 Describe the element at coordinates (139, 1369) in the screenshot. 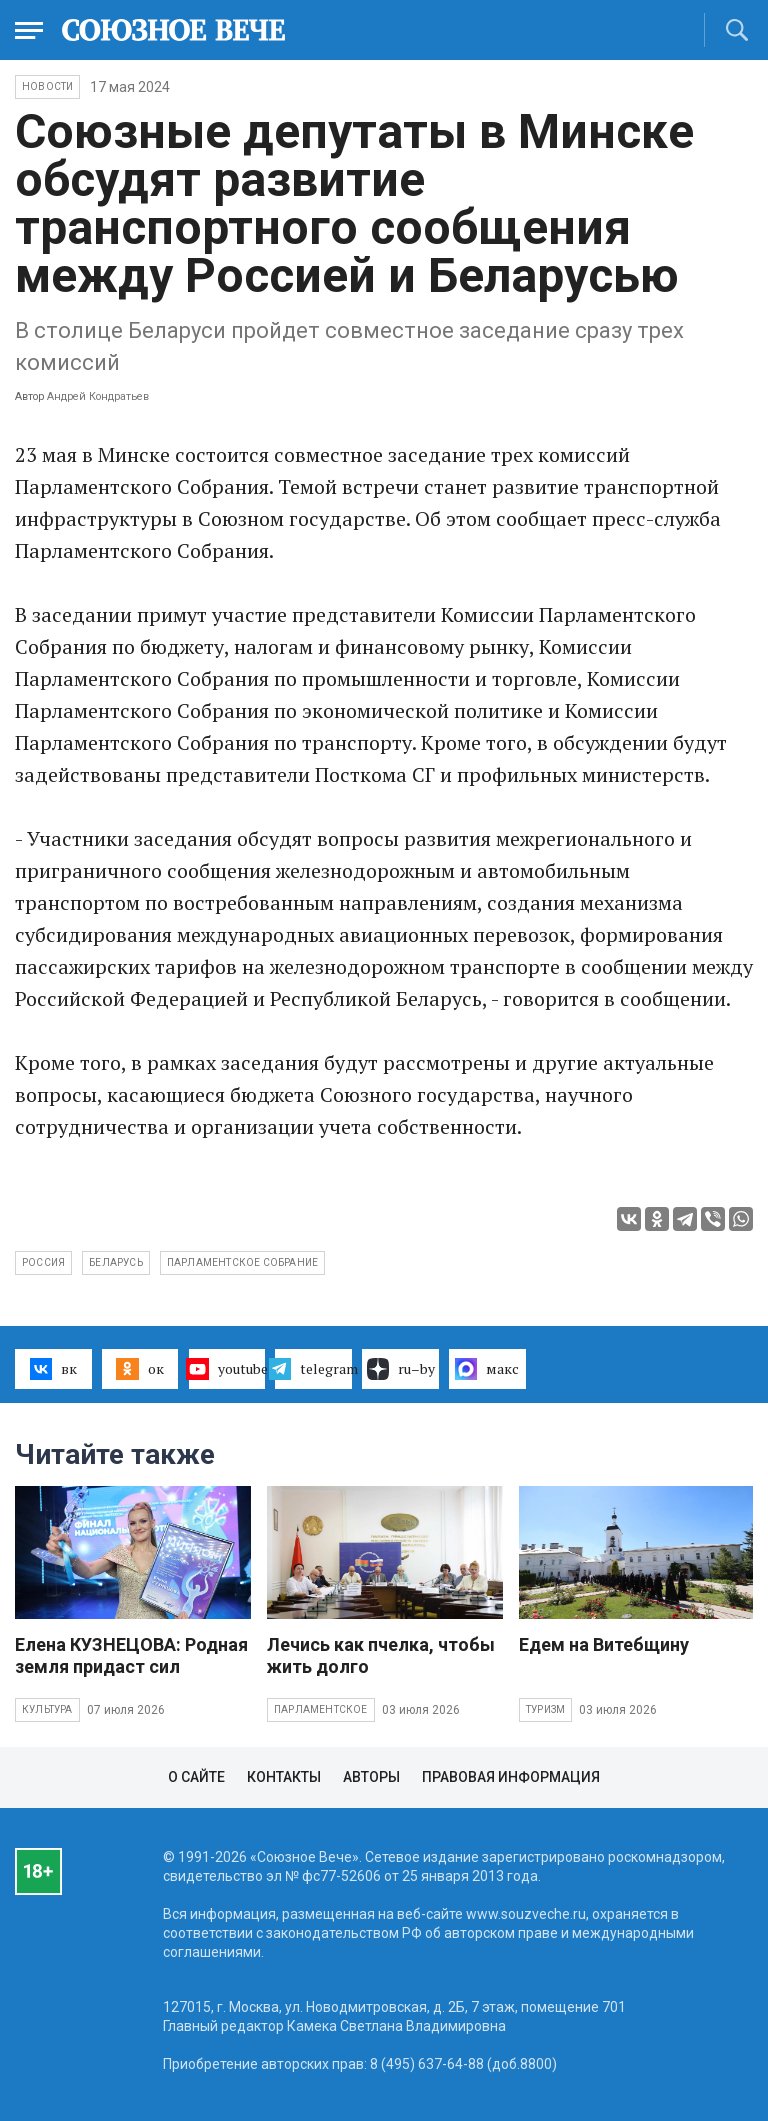

I see `ок` at that location.